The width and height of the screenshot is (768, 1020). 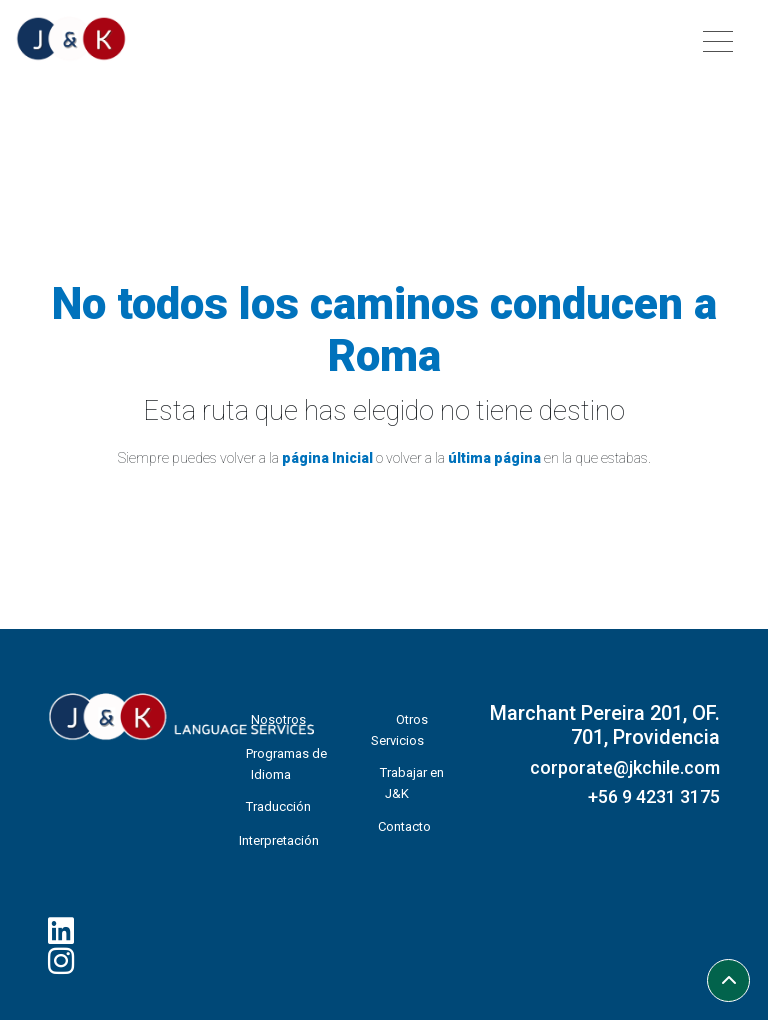 I want to click on Traducción, so click(x=278, y=806).